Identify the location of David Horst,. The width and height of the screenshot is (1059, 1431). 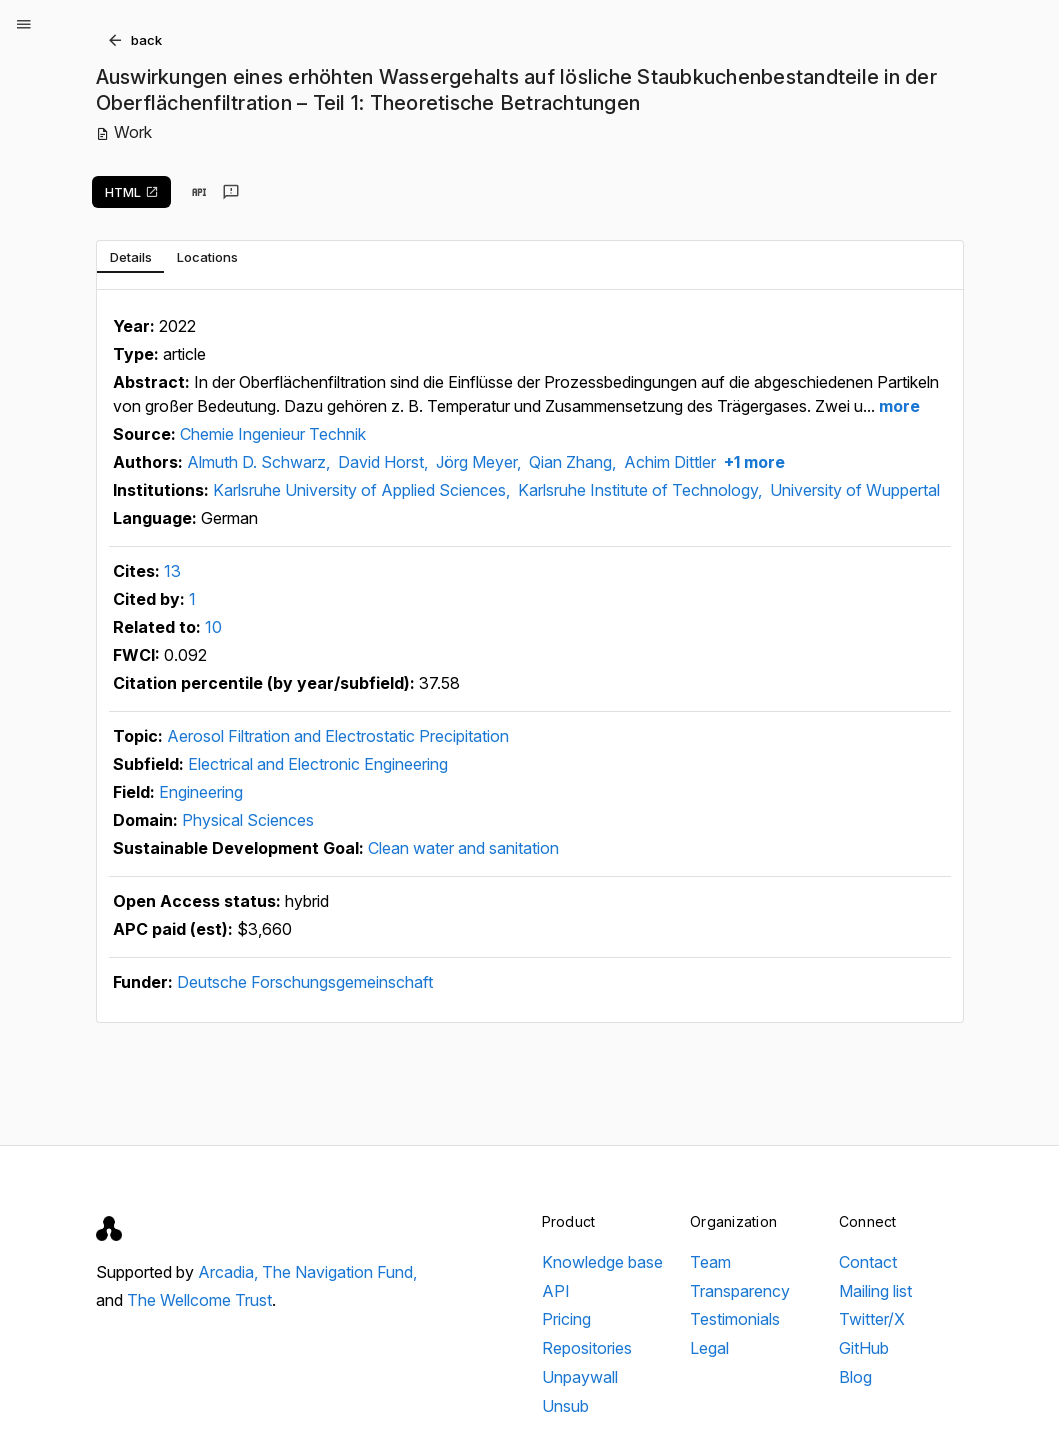
(385, 462).